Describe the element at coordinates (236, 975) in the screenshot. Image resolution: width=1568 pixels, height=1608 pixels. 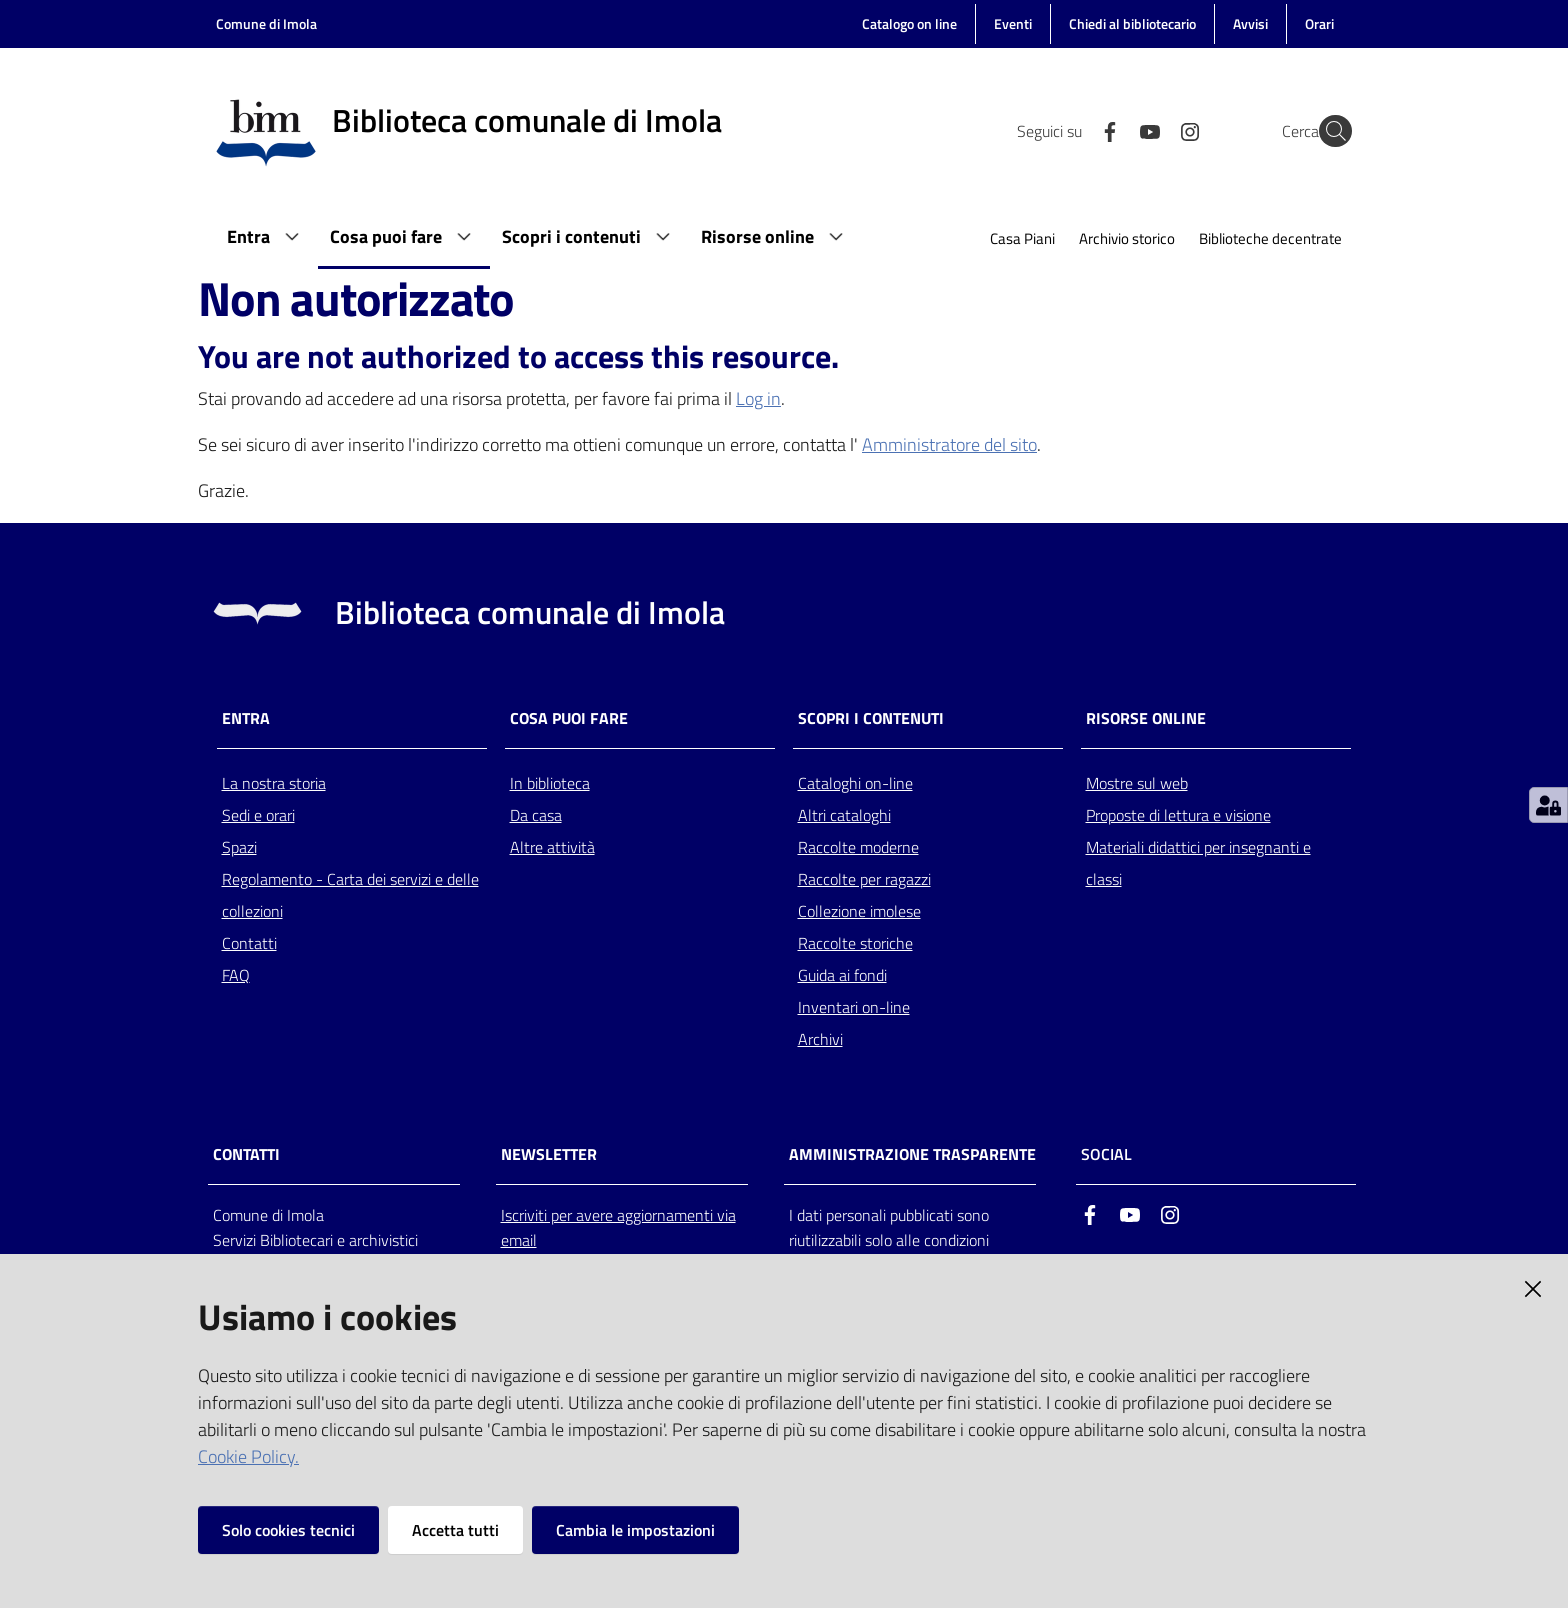
I see `FAQ` at that location.